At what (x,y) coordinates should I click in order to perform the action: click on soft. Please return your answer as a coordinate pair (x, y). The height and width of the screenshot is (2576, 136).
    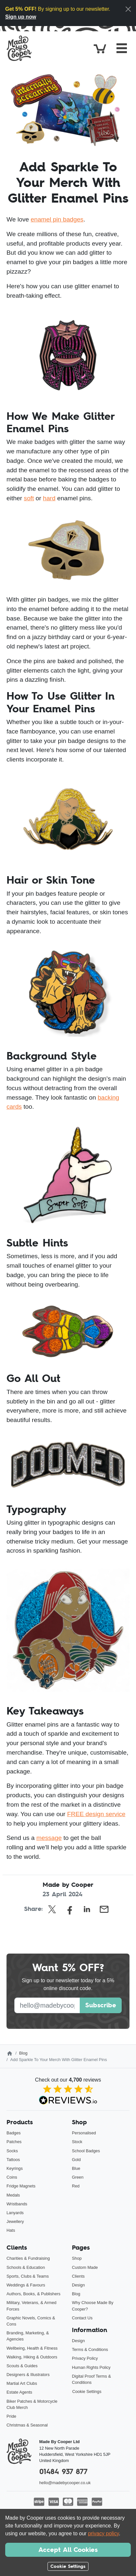
    Looking at the image, I should click on (29, 498).